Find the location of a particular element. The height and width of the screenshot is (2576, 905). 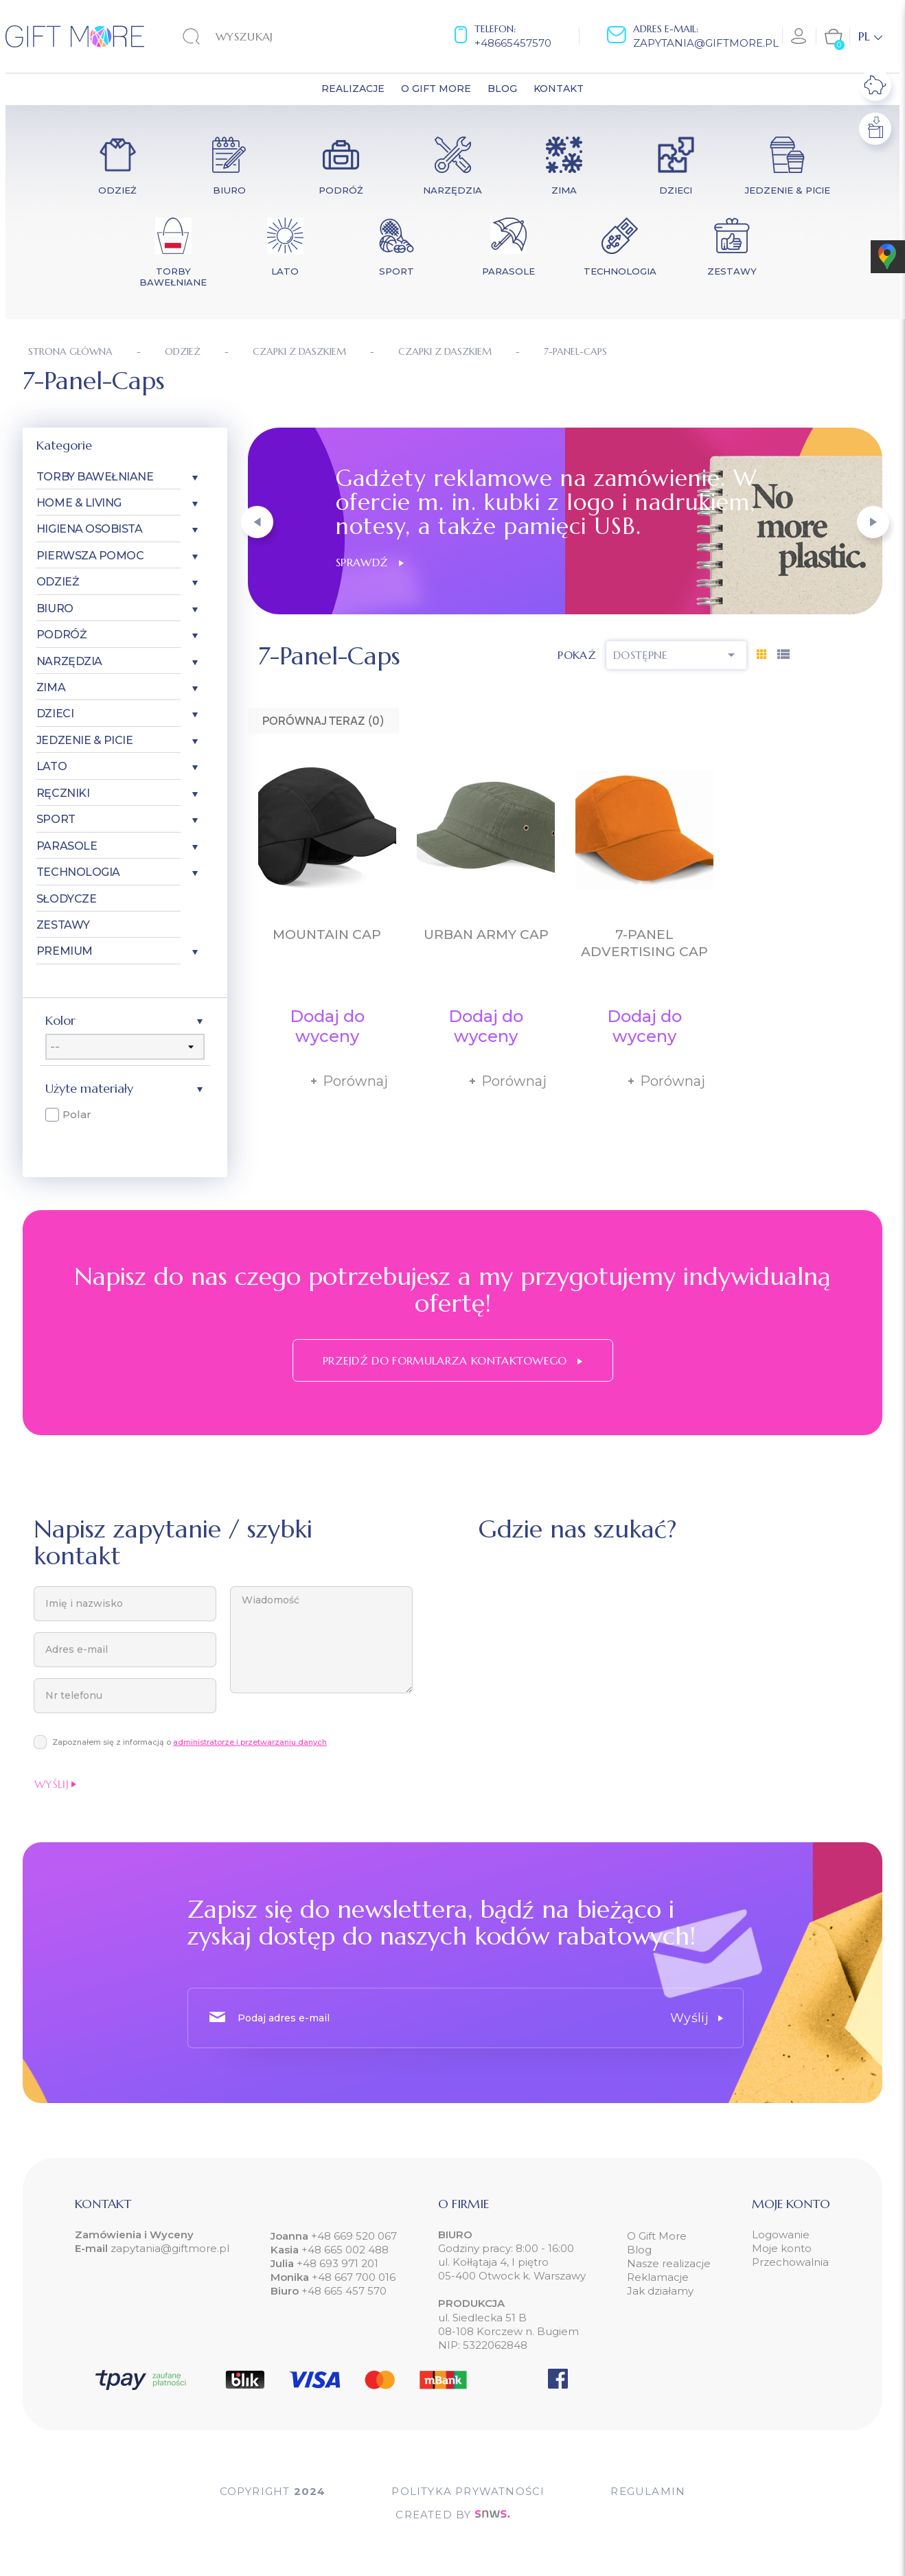

[button] is located at coordinates (257, 522).